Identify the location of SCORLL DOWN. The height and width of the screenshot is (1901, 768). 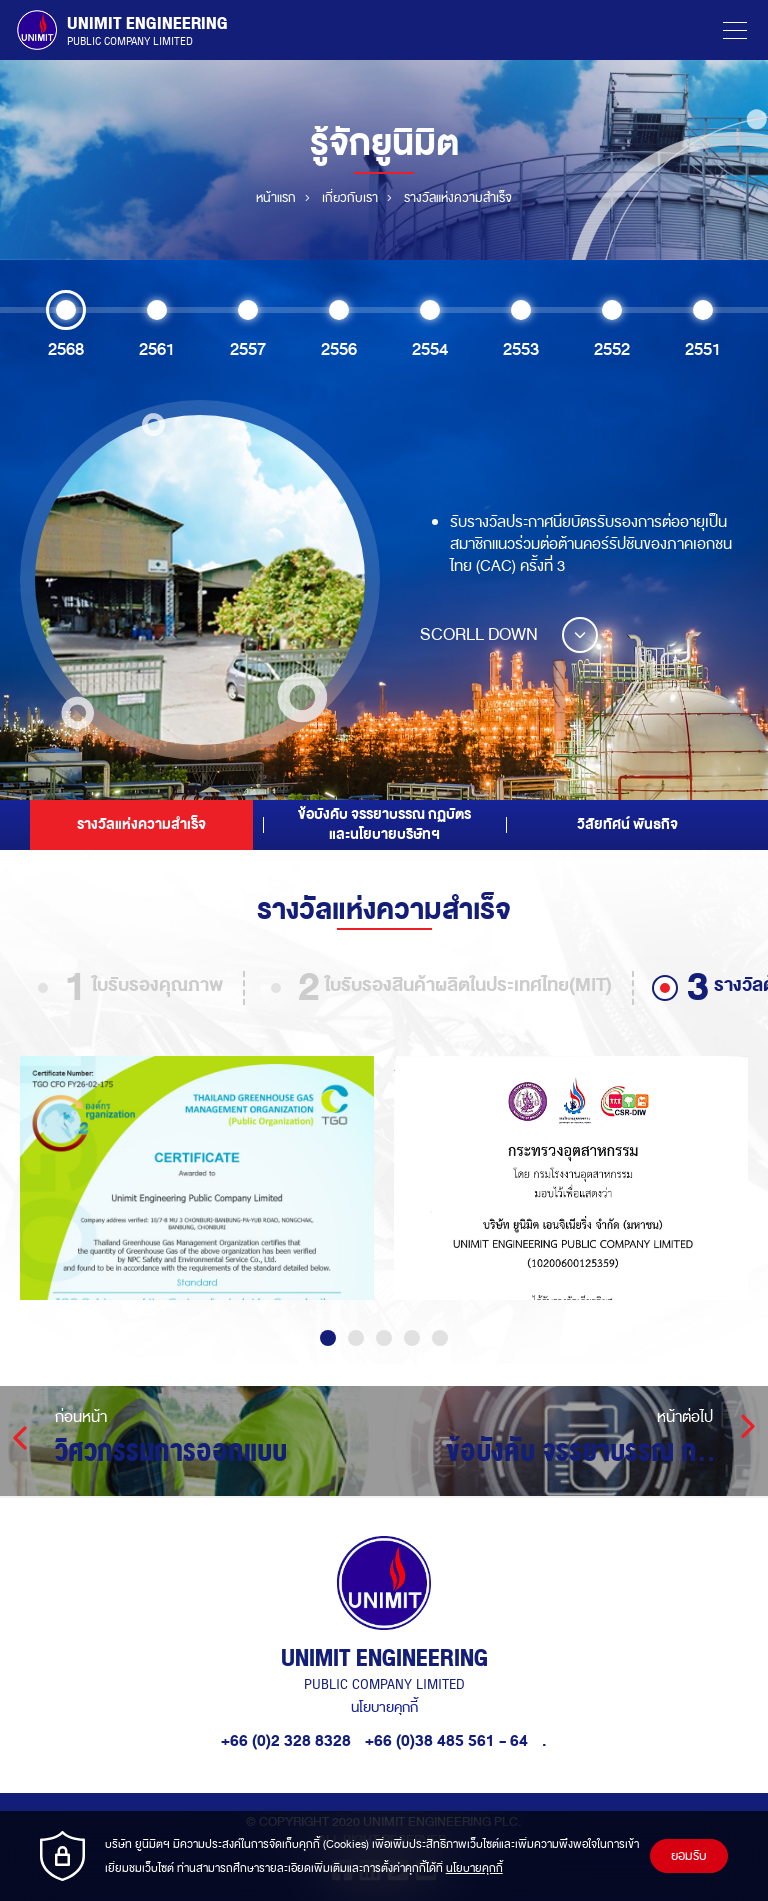
(509, 634).